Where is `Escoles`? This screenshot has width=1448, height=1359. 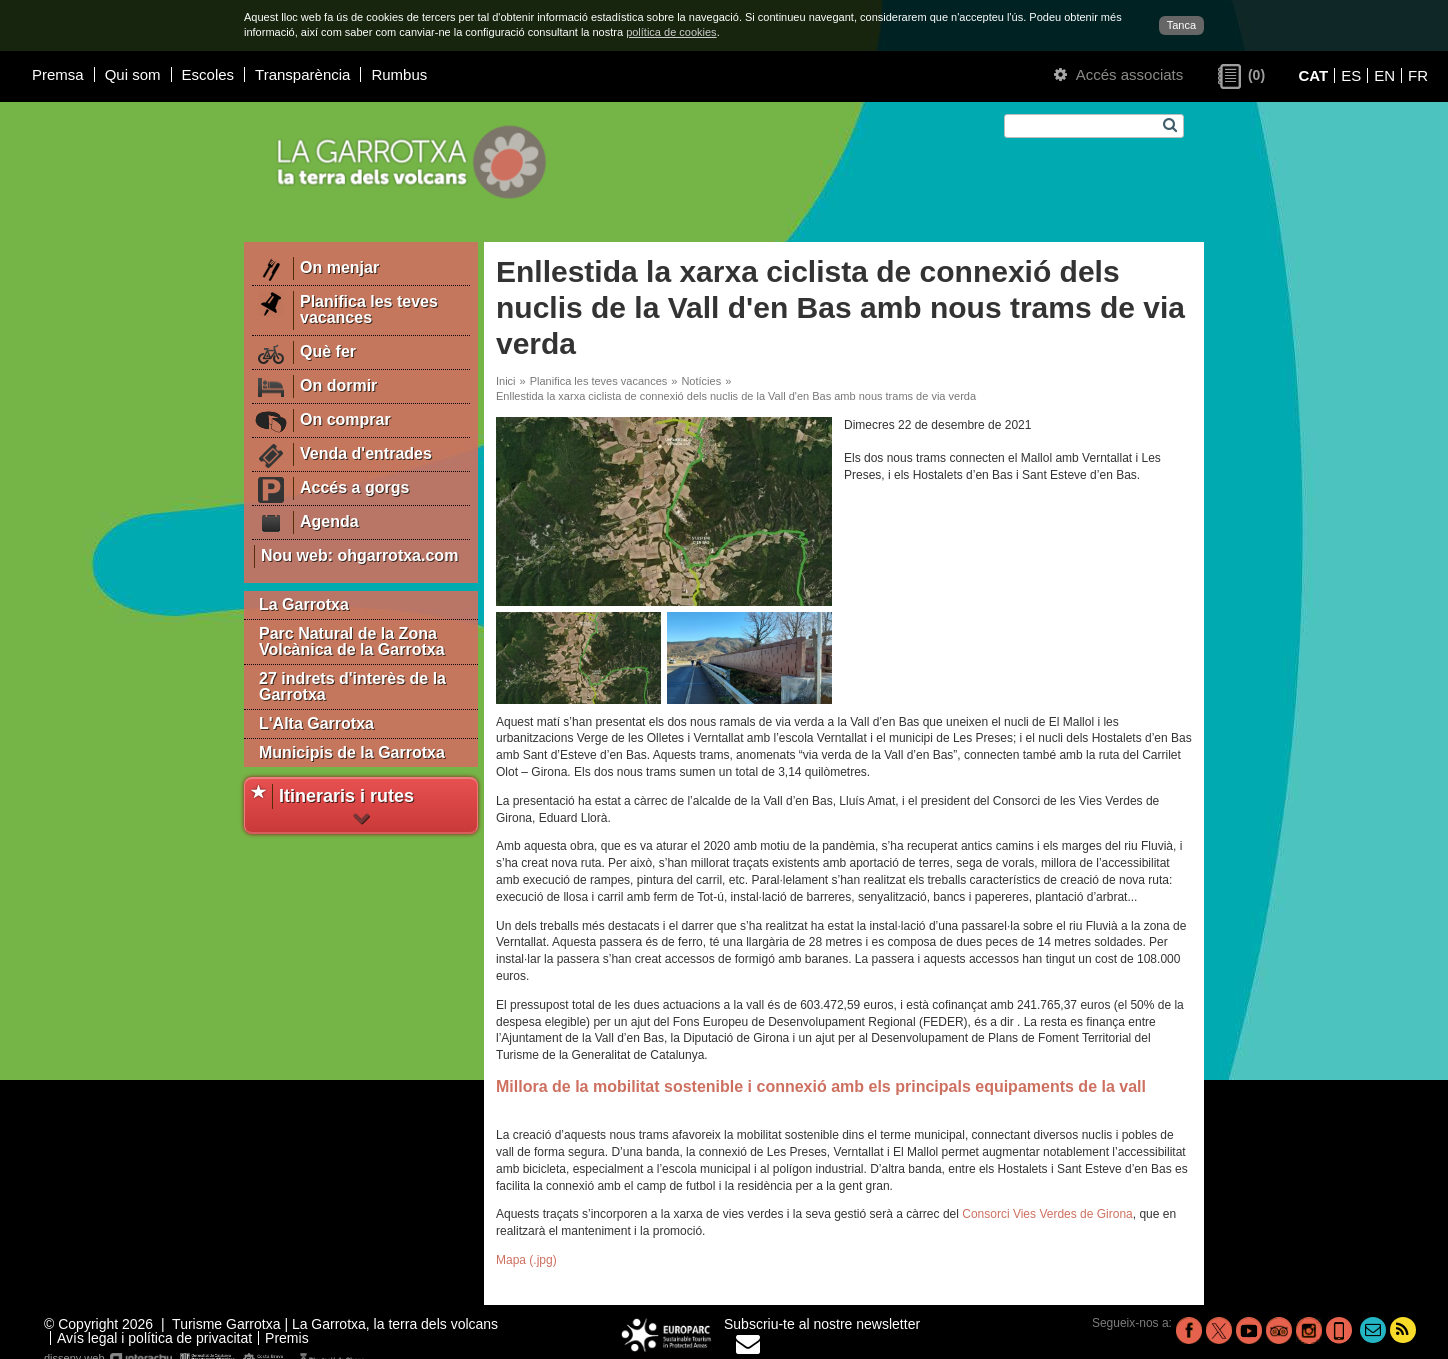 Escoles is located at coordinates (208, 74).